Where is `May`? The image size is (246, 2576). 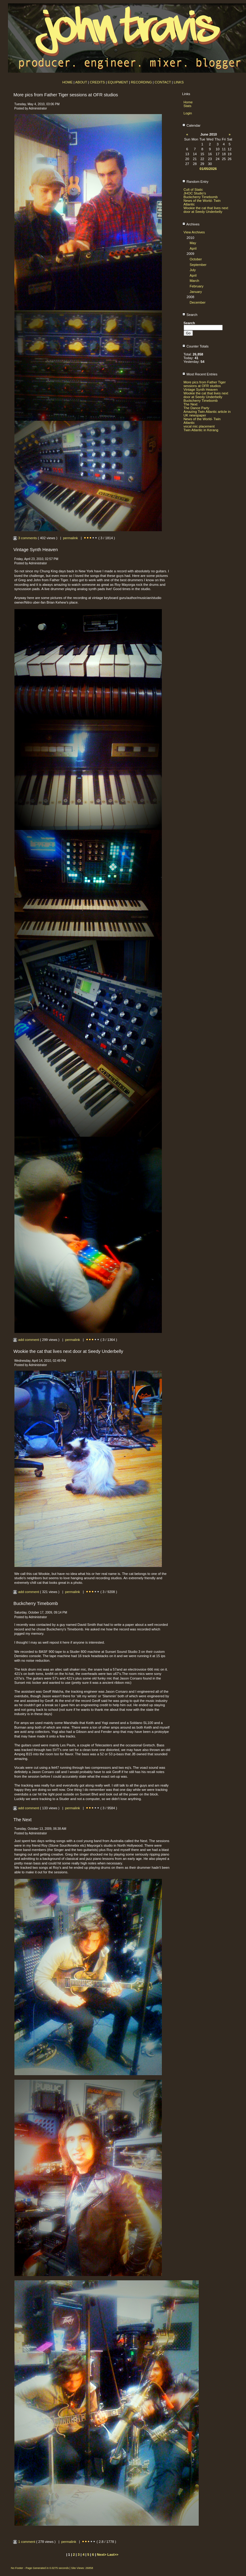
May is located at coordinates (193, 243).